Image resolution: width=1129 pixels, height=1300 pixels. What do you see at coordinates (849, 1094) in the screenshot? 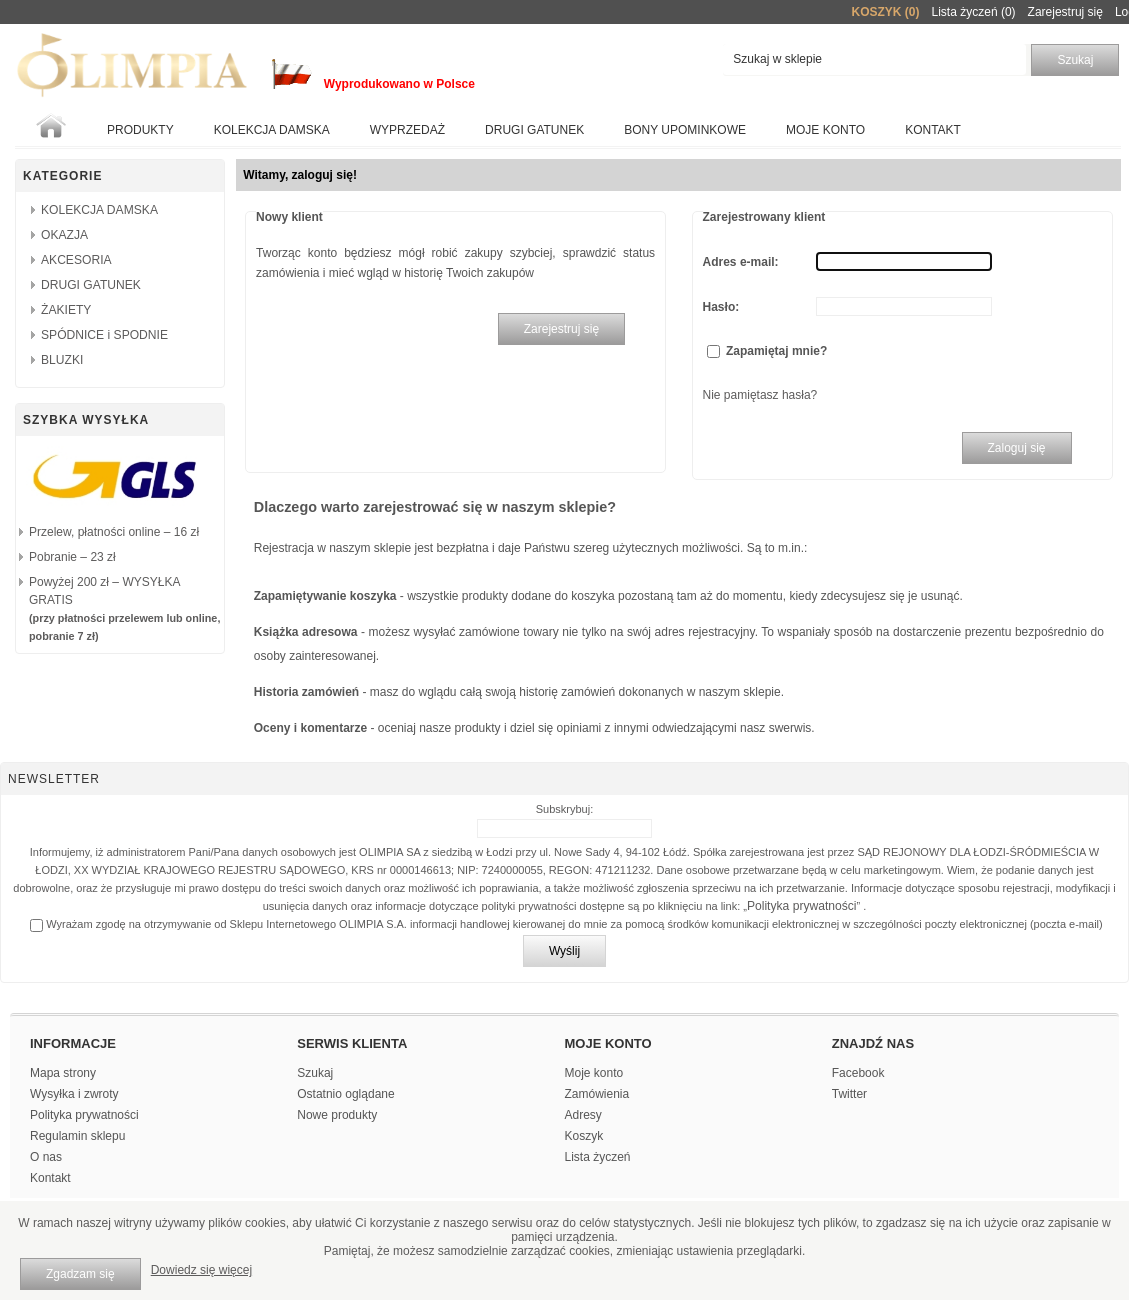
I see `Twitter` at bounding box center [849, 1094].